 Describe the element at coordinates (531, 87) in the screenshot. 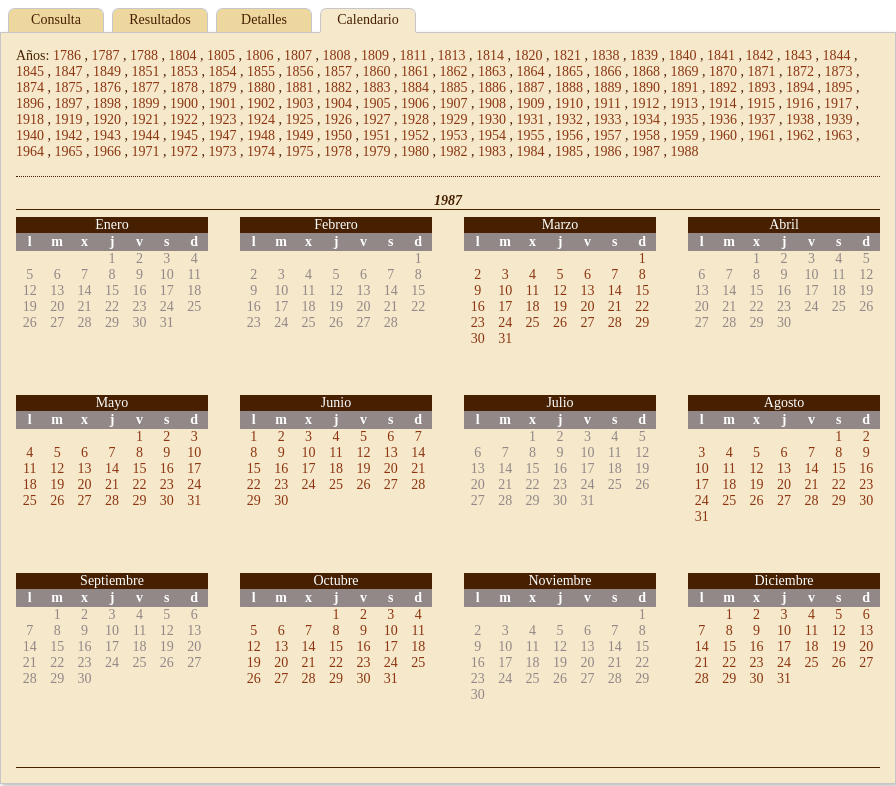

I see `1887` at that location.